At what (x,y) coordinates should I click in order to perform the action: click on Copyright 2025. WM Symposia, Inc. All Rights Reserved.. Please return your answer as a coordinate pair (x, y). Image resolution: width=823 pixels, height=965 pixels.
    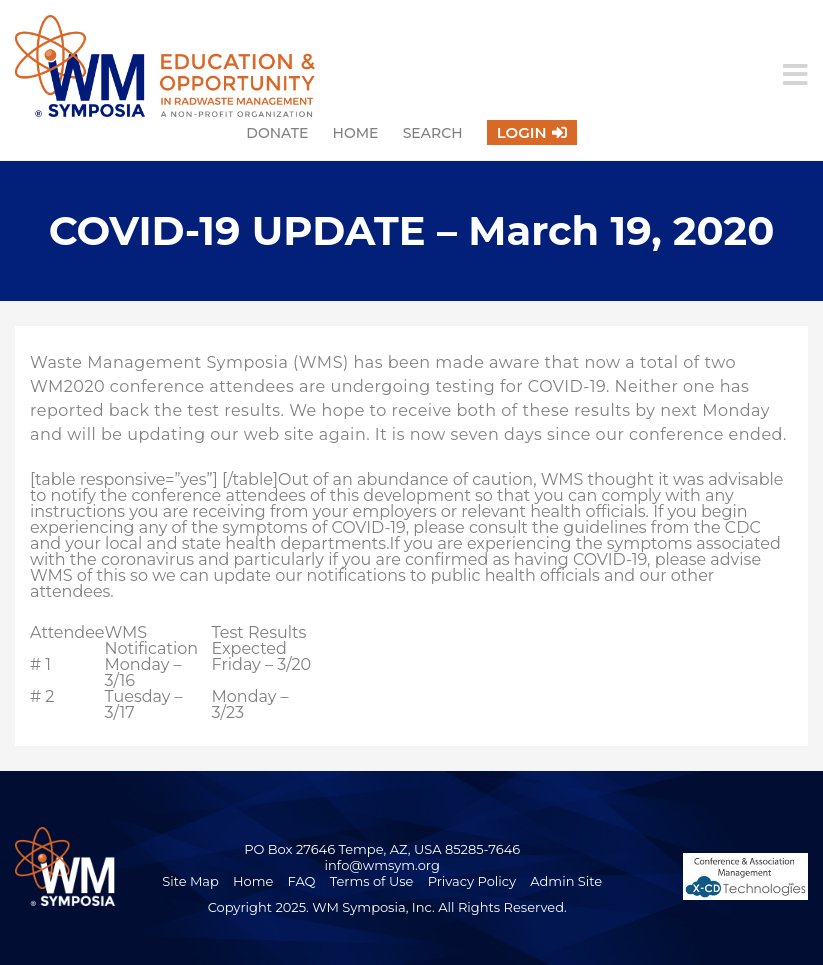
    Looking at the image, I should click on (387, 907).